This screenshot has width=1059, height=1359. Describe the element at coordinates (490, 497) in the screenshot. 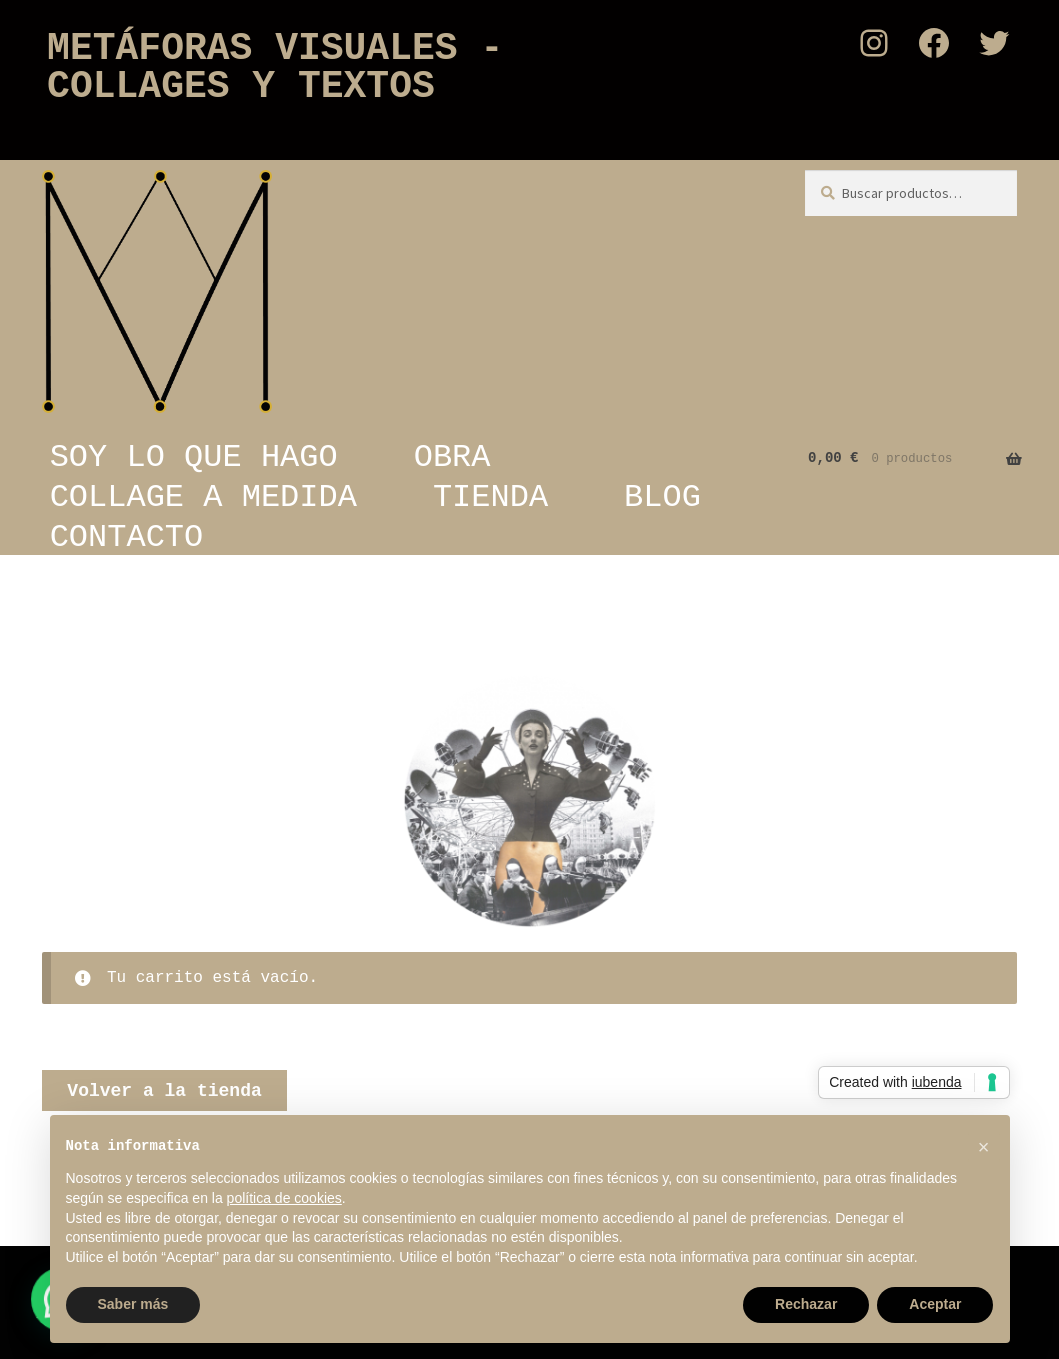

I see `TIENDA` at that location.